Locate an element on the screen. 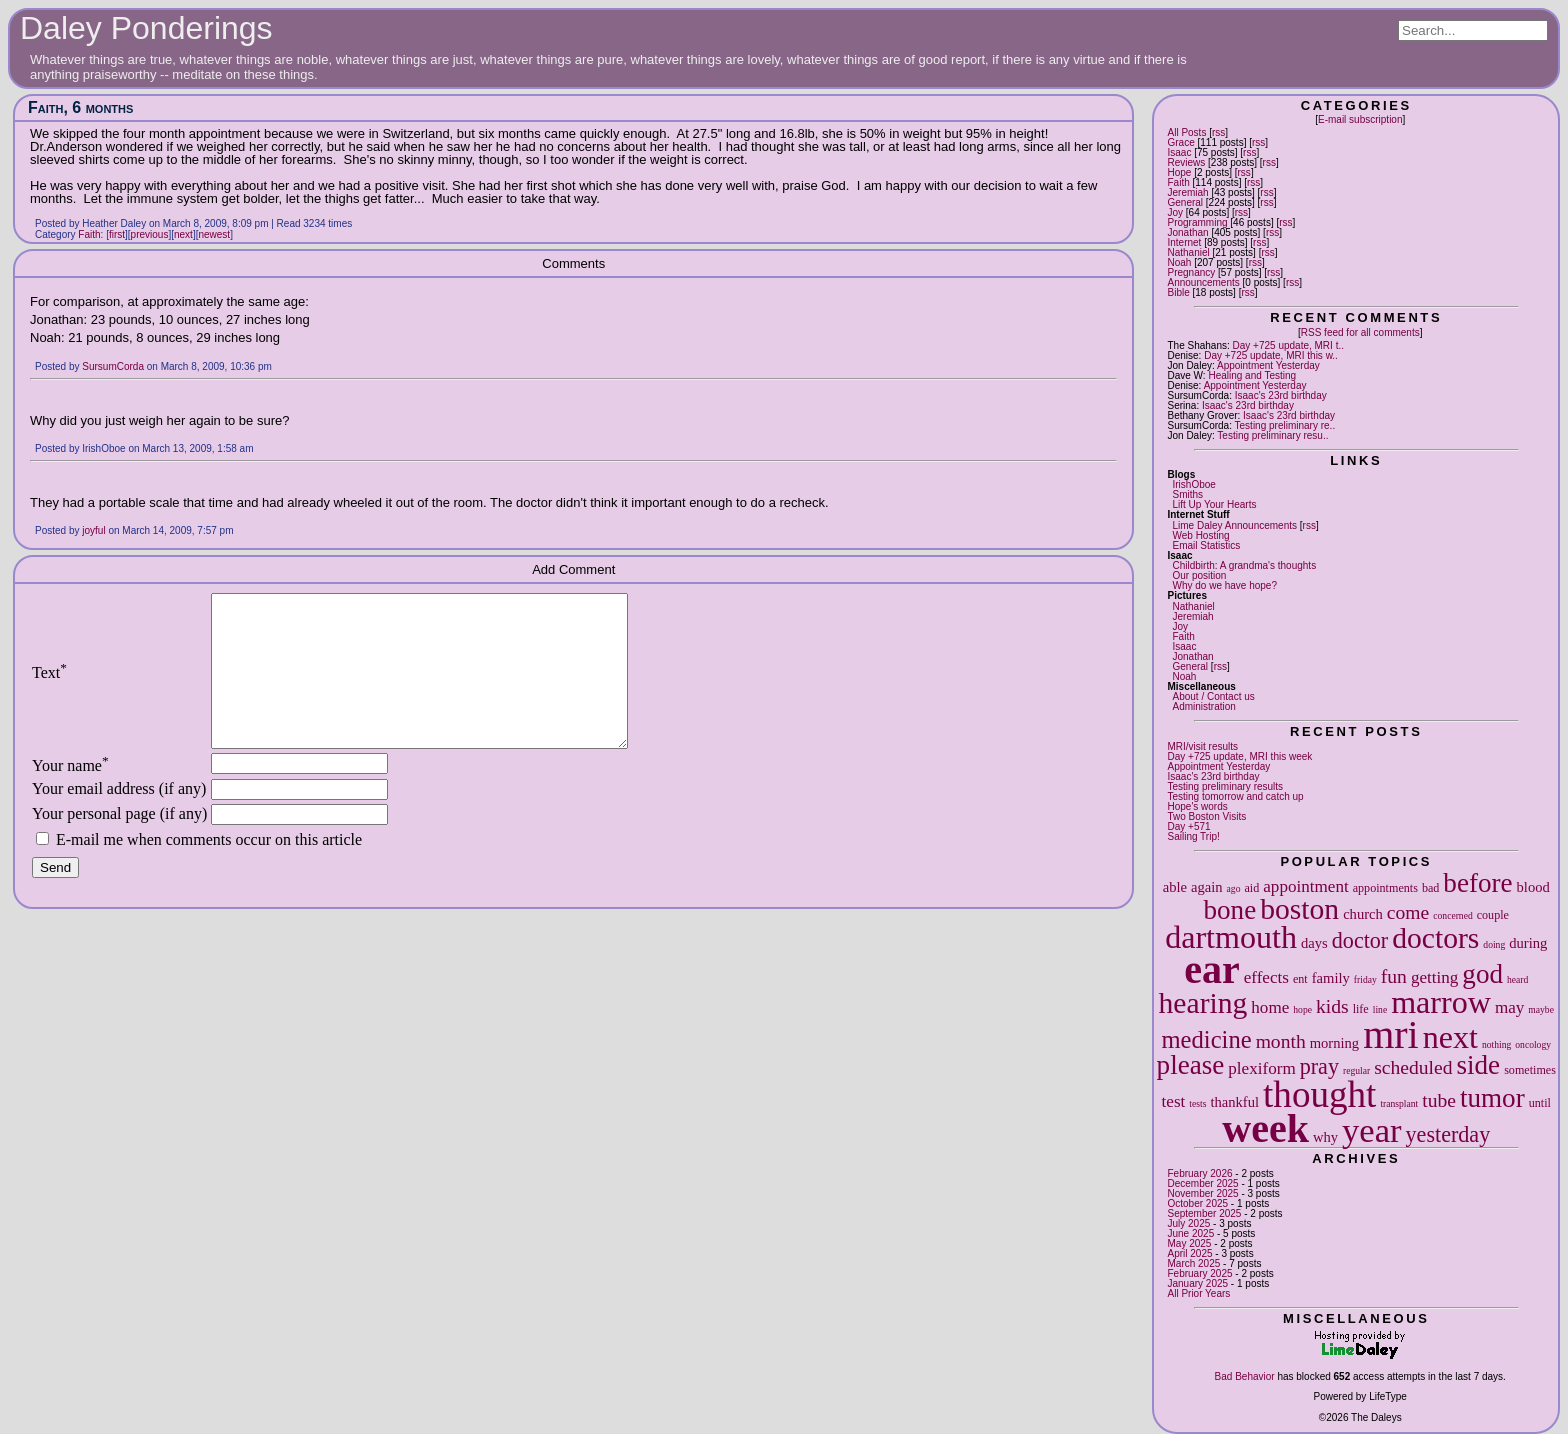  month is located at coordinates (1281, 1041).